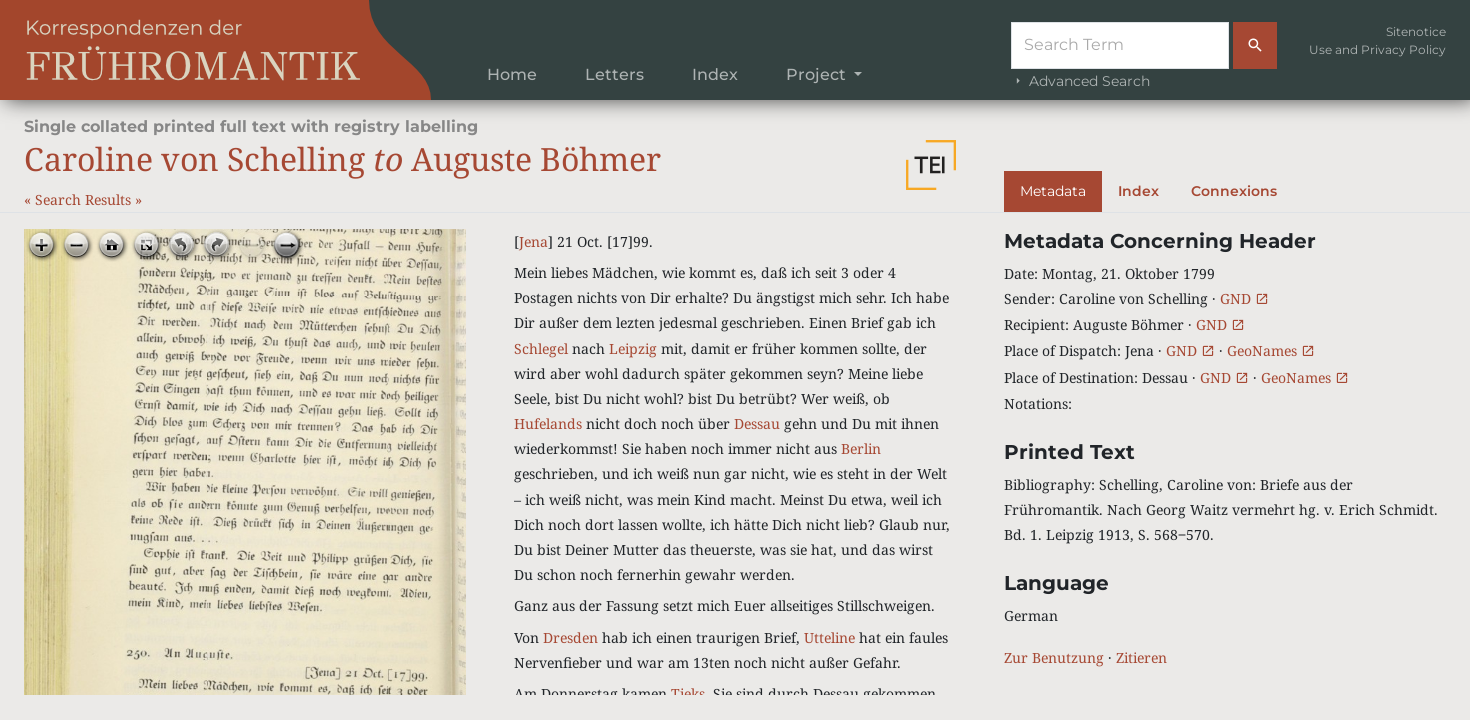  Describe the element at coordinates (1120, 45) in the screenshot. I see `[Suche]` at that location.